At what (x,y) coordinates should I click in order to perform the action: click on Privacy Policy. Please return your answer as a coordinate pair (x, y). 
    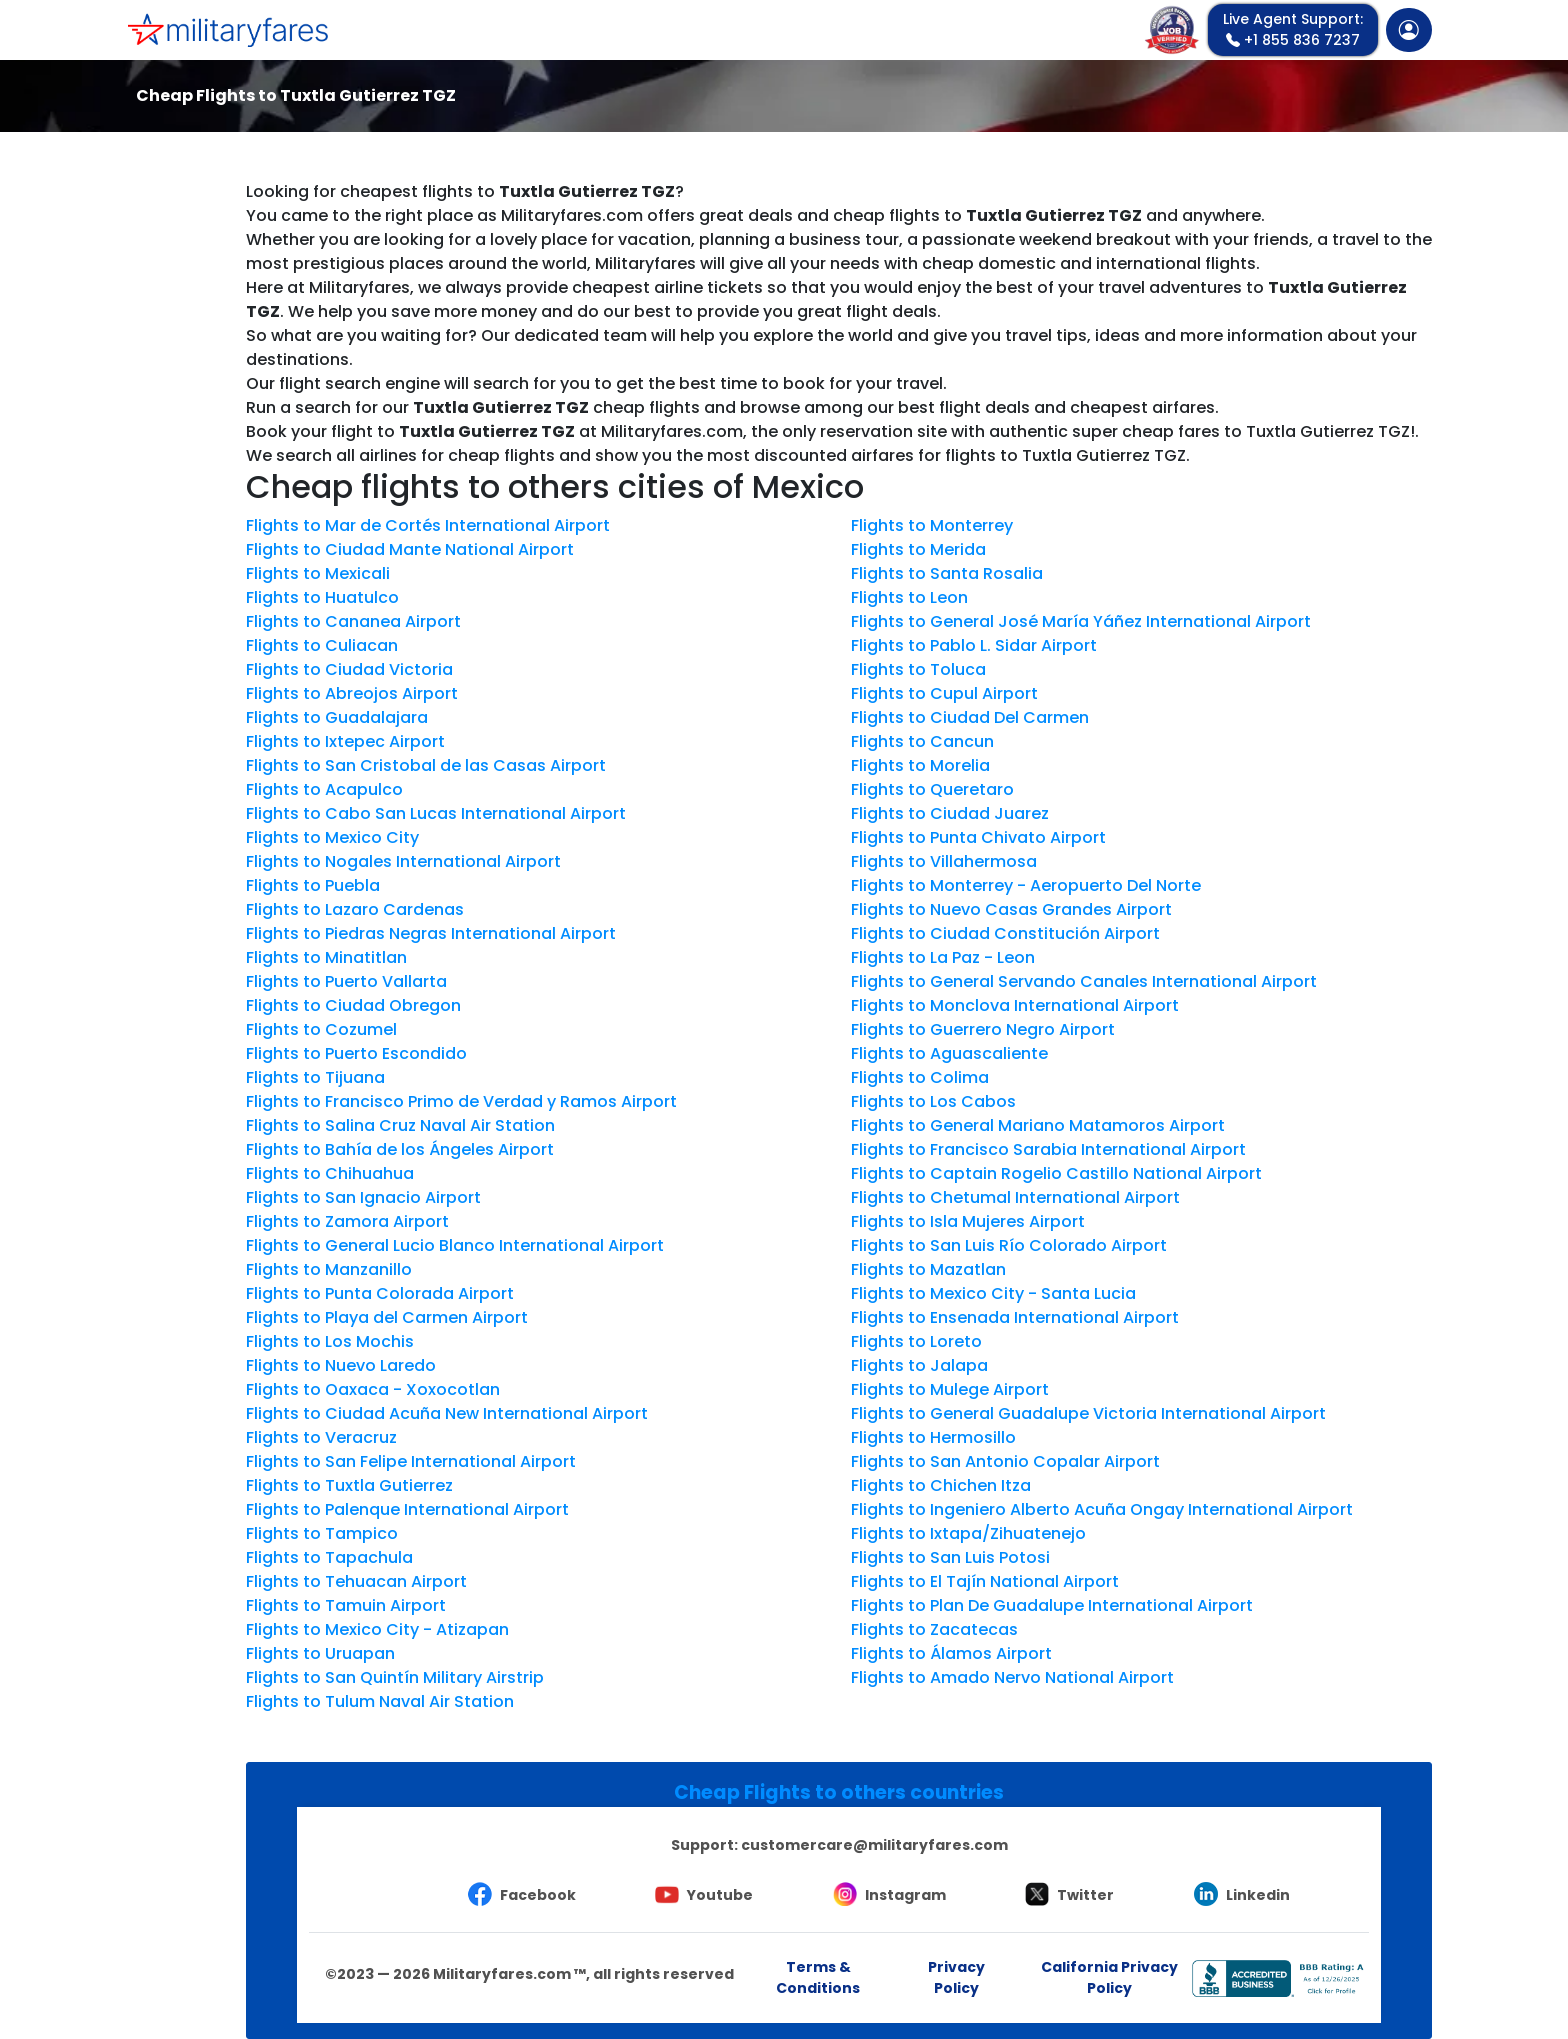
    Looking at the image, I should click on (956, 1977).